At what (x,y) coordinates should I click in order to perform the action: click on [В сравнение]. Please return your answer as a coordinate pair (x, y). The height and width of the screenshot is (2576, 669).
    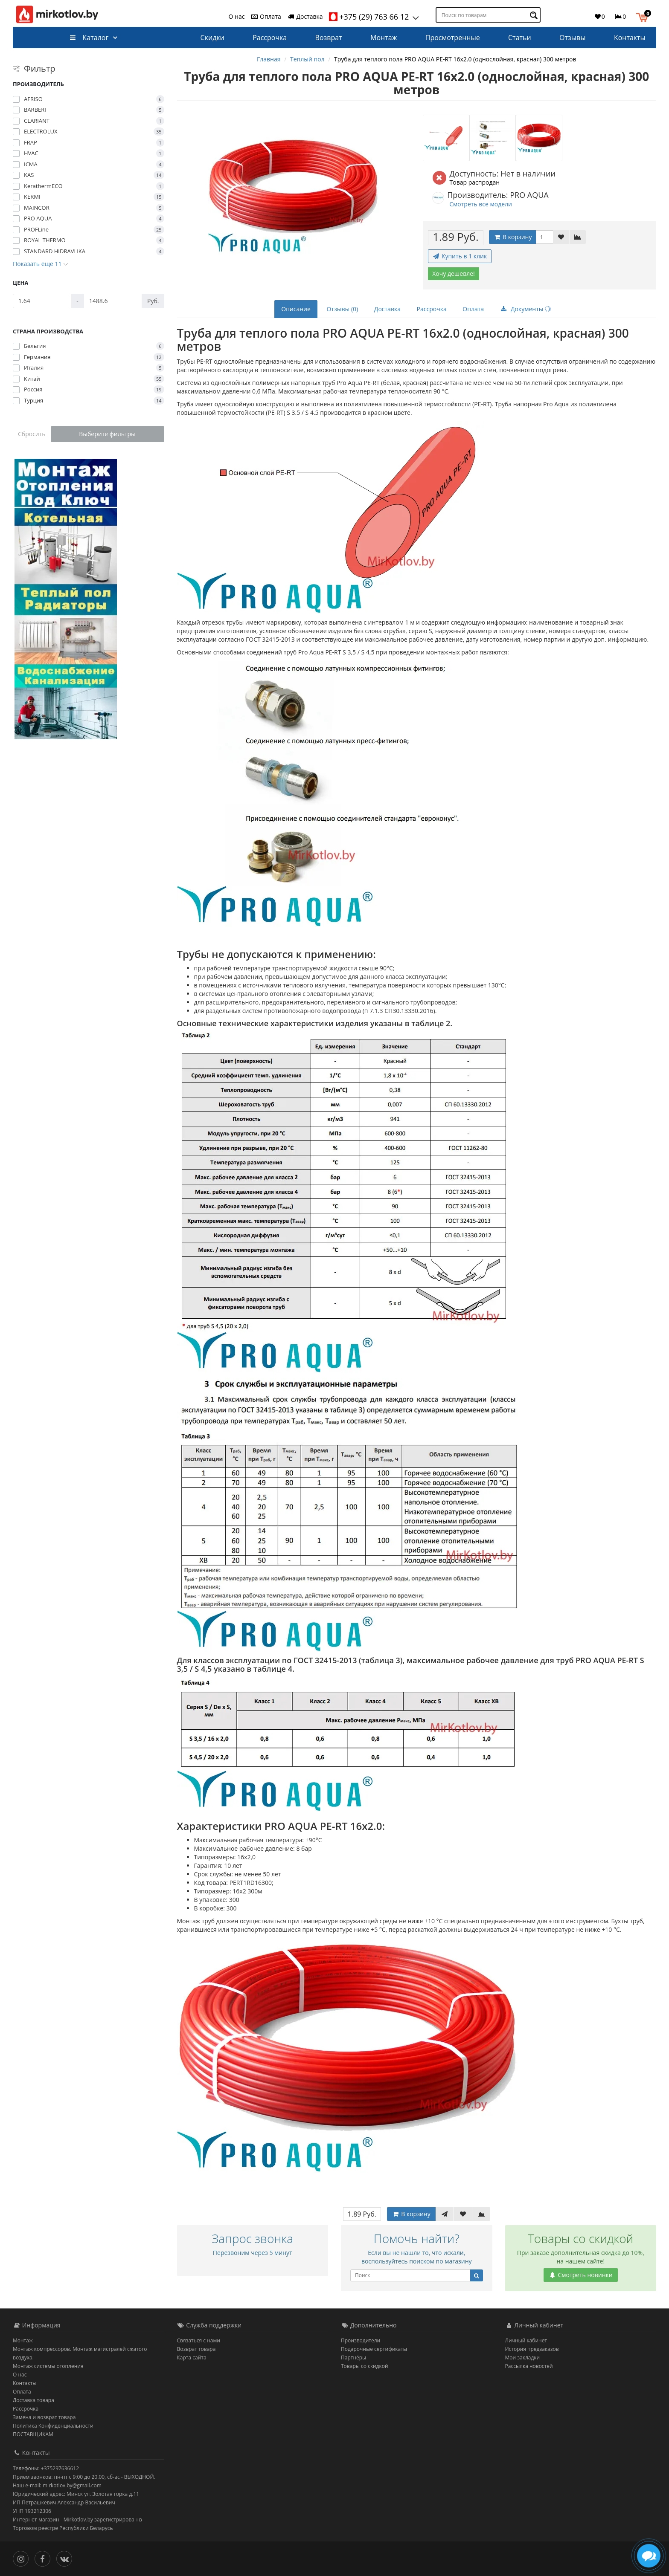
    Looking at the image, I should click on (578, 237).